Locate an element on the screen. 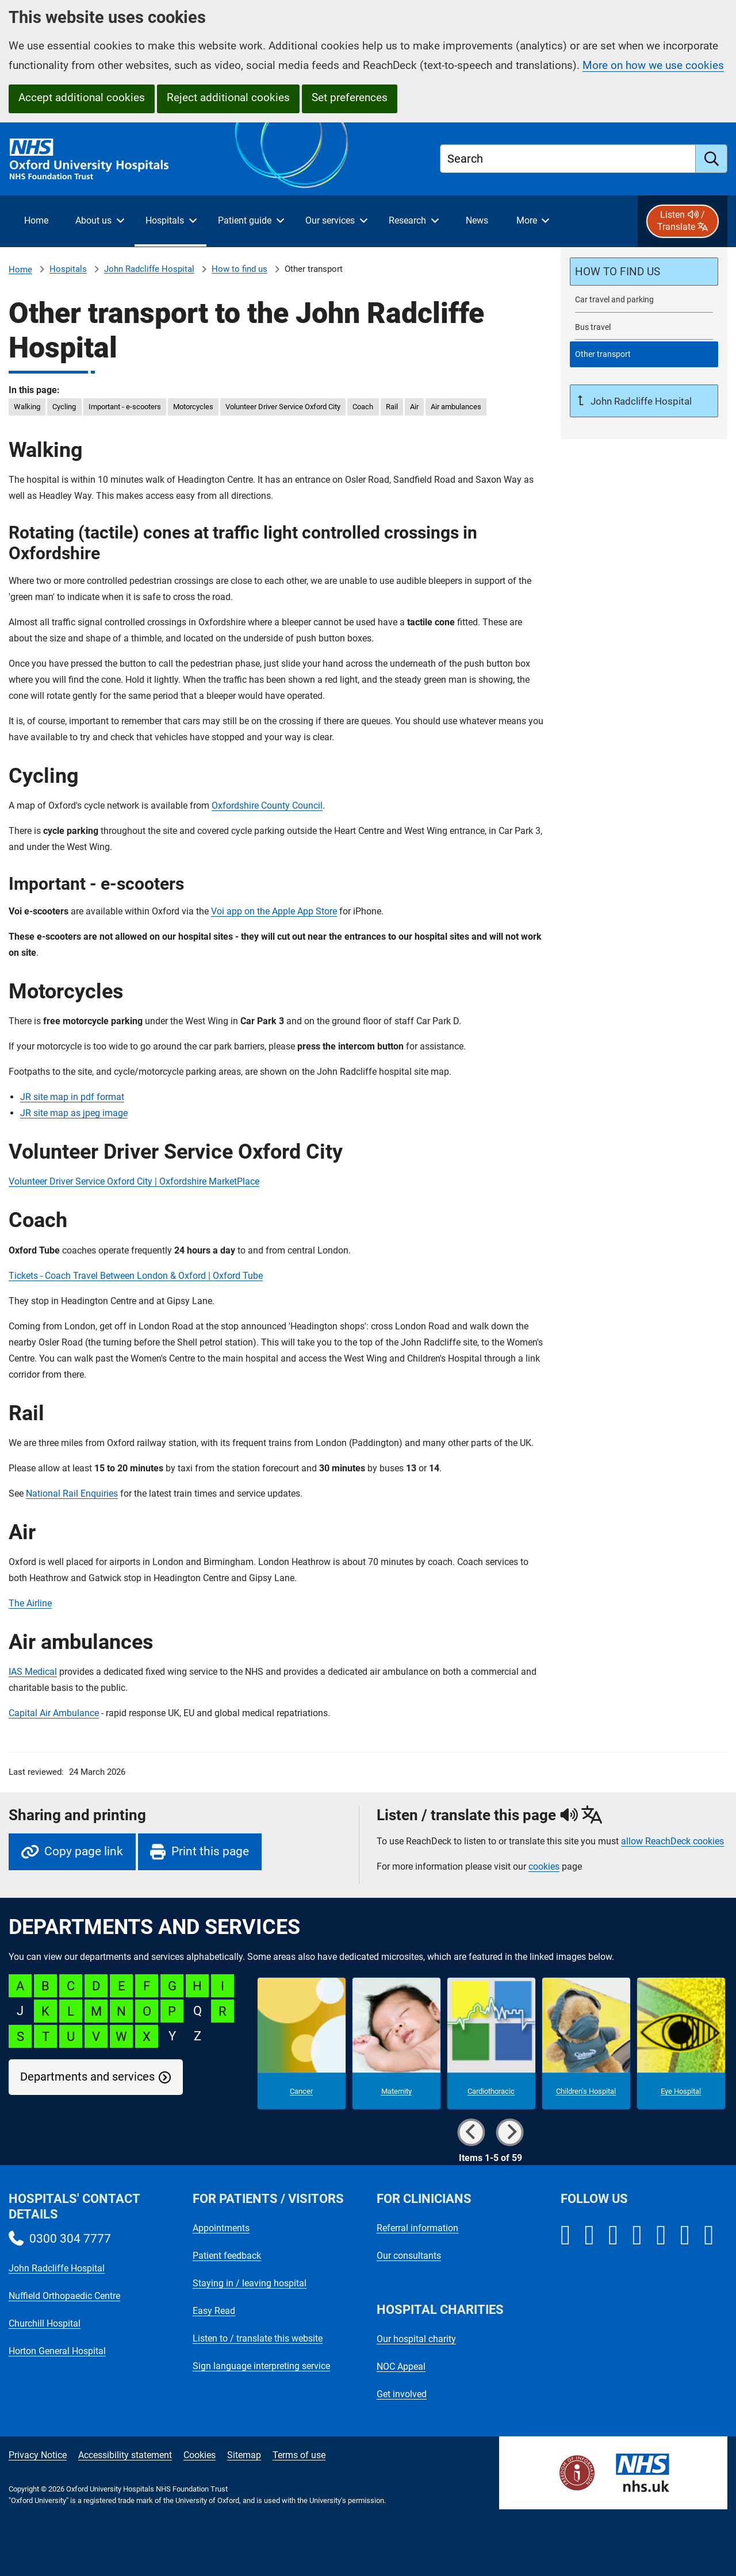  Easy Read is located at coordinates (214, 2310).